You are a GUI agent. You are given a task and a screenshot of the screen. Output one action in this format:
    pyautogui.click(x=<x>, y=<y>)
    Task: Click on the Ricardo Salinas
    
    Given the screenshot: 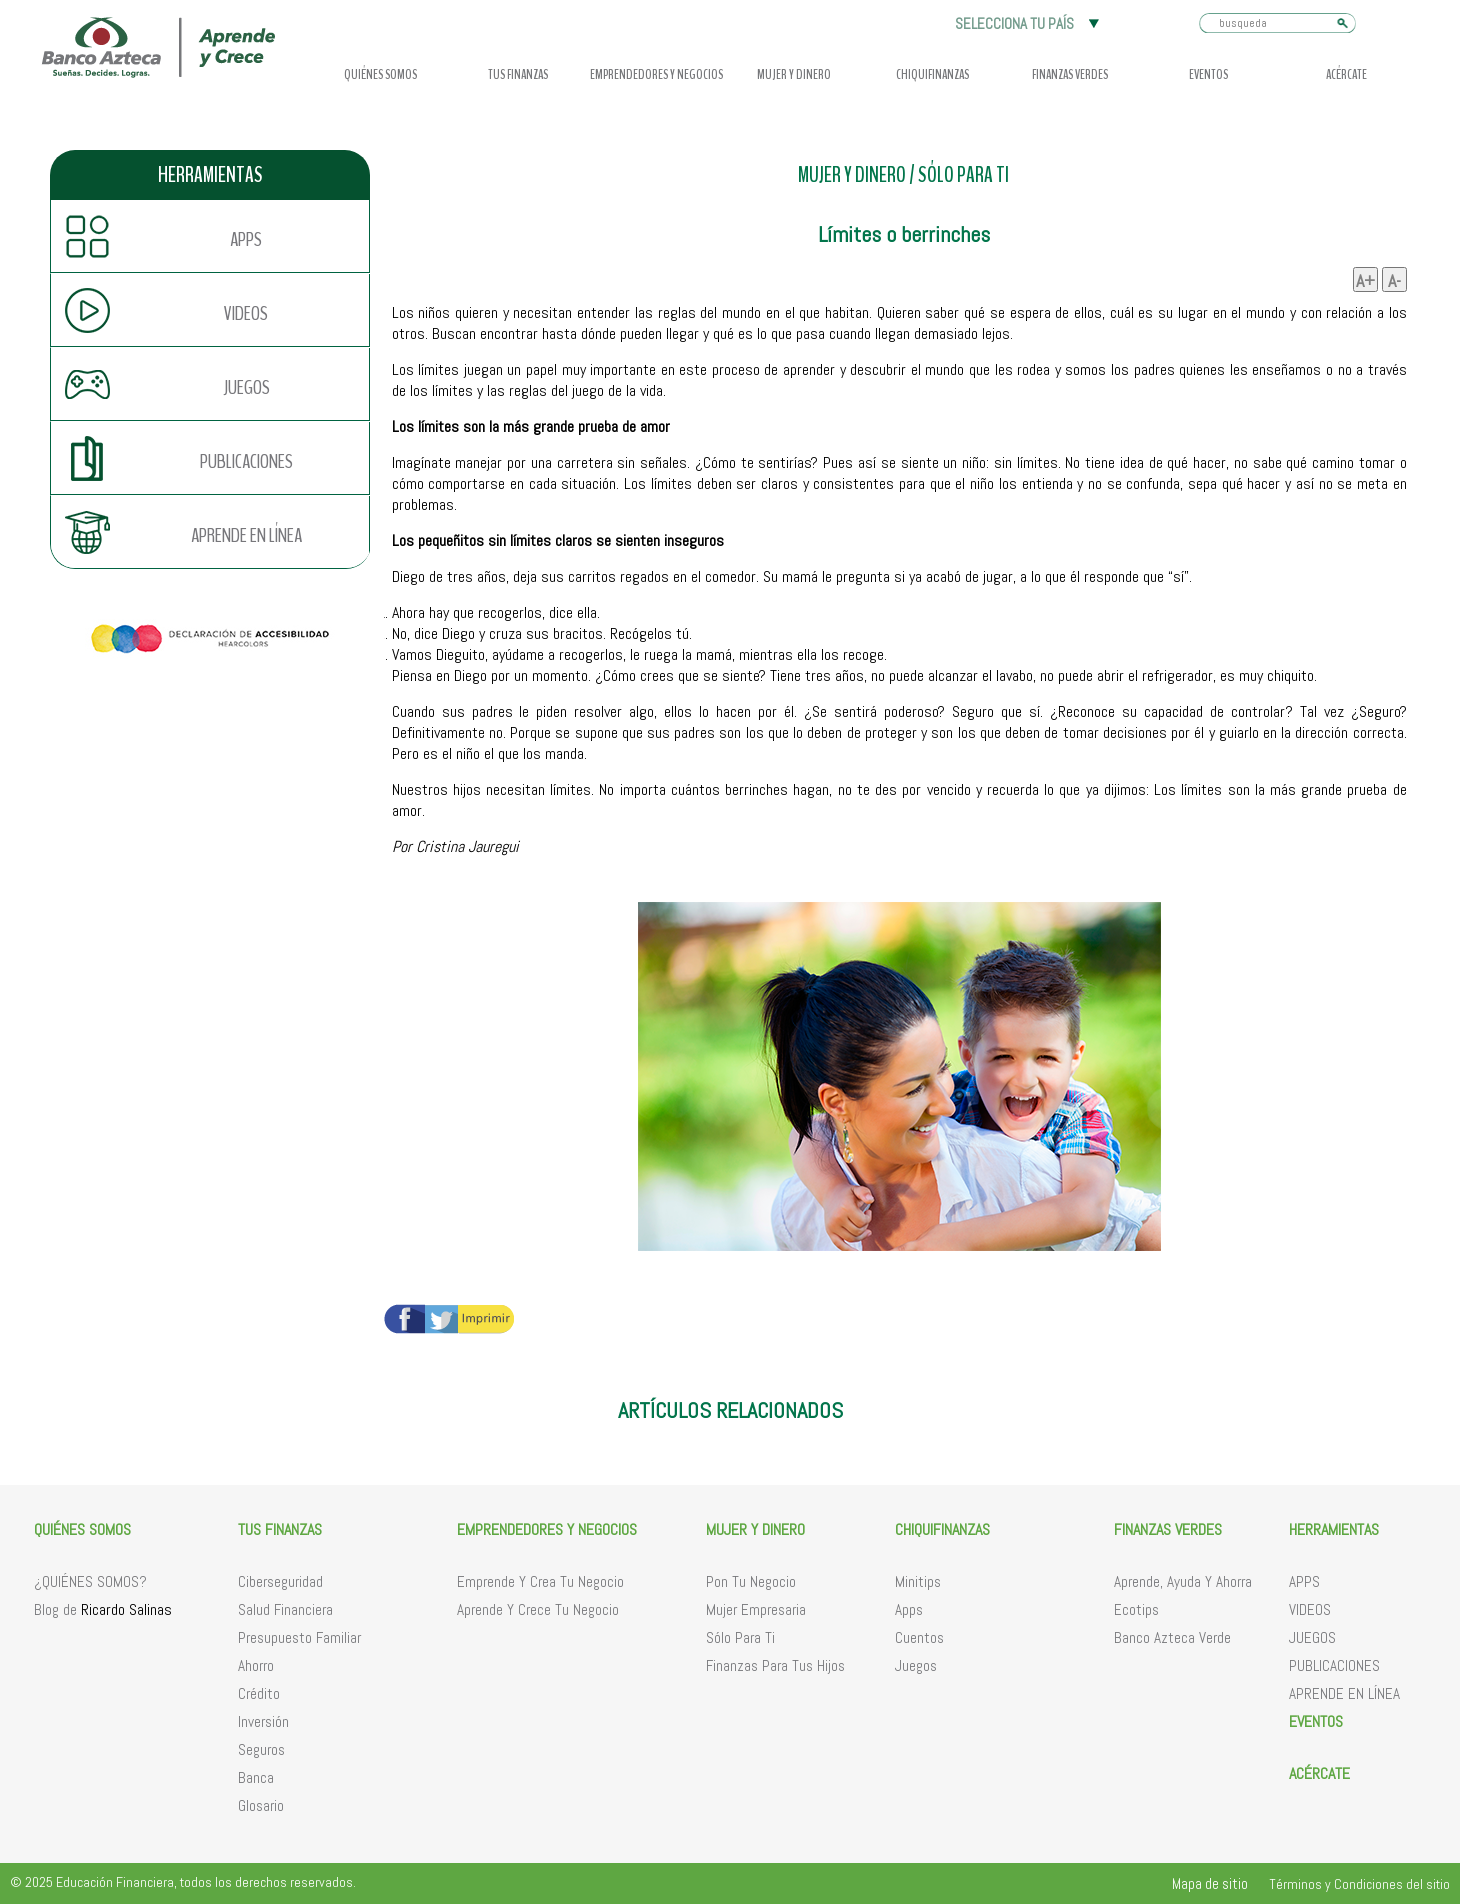 What is the action you would take?
    pyautogui.click(x=126, y=1609)
    